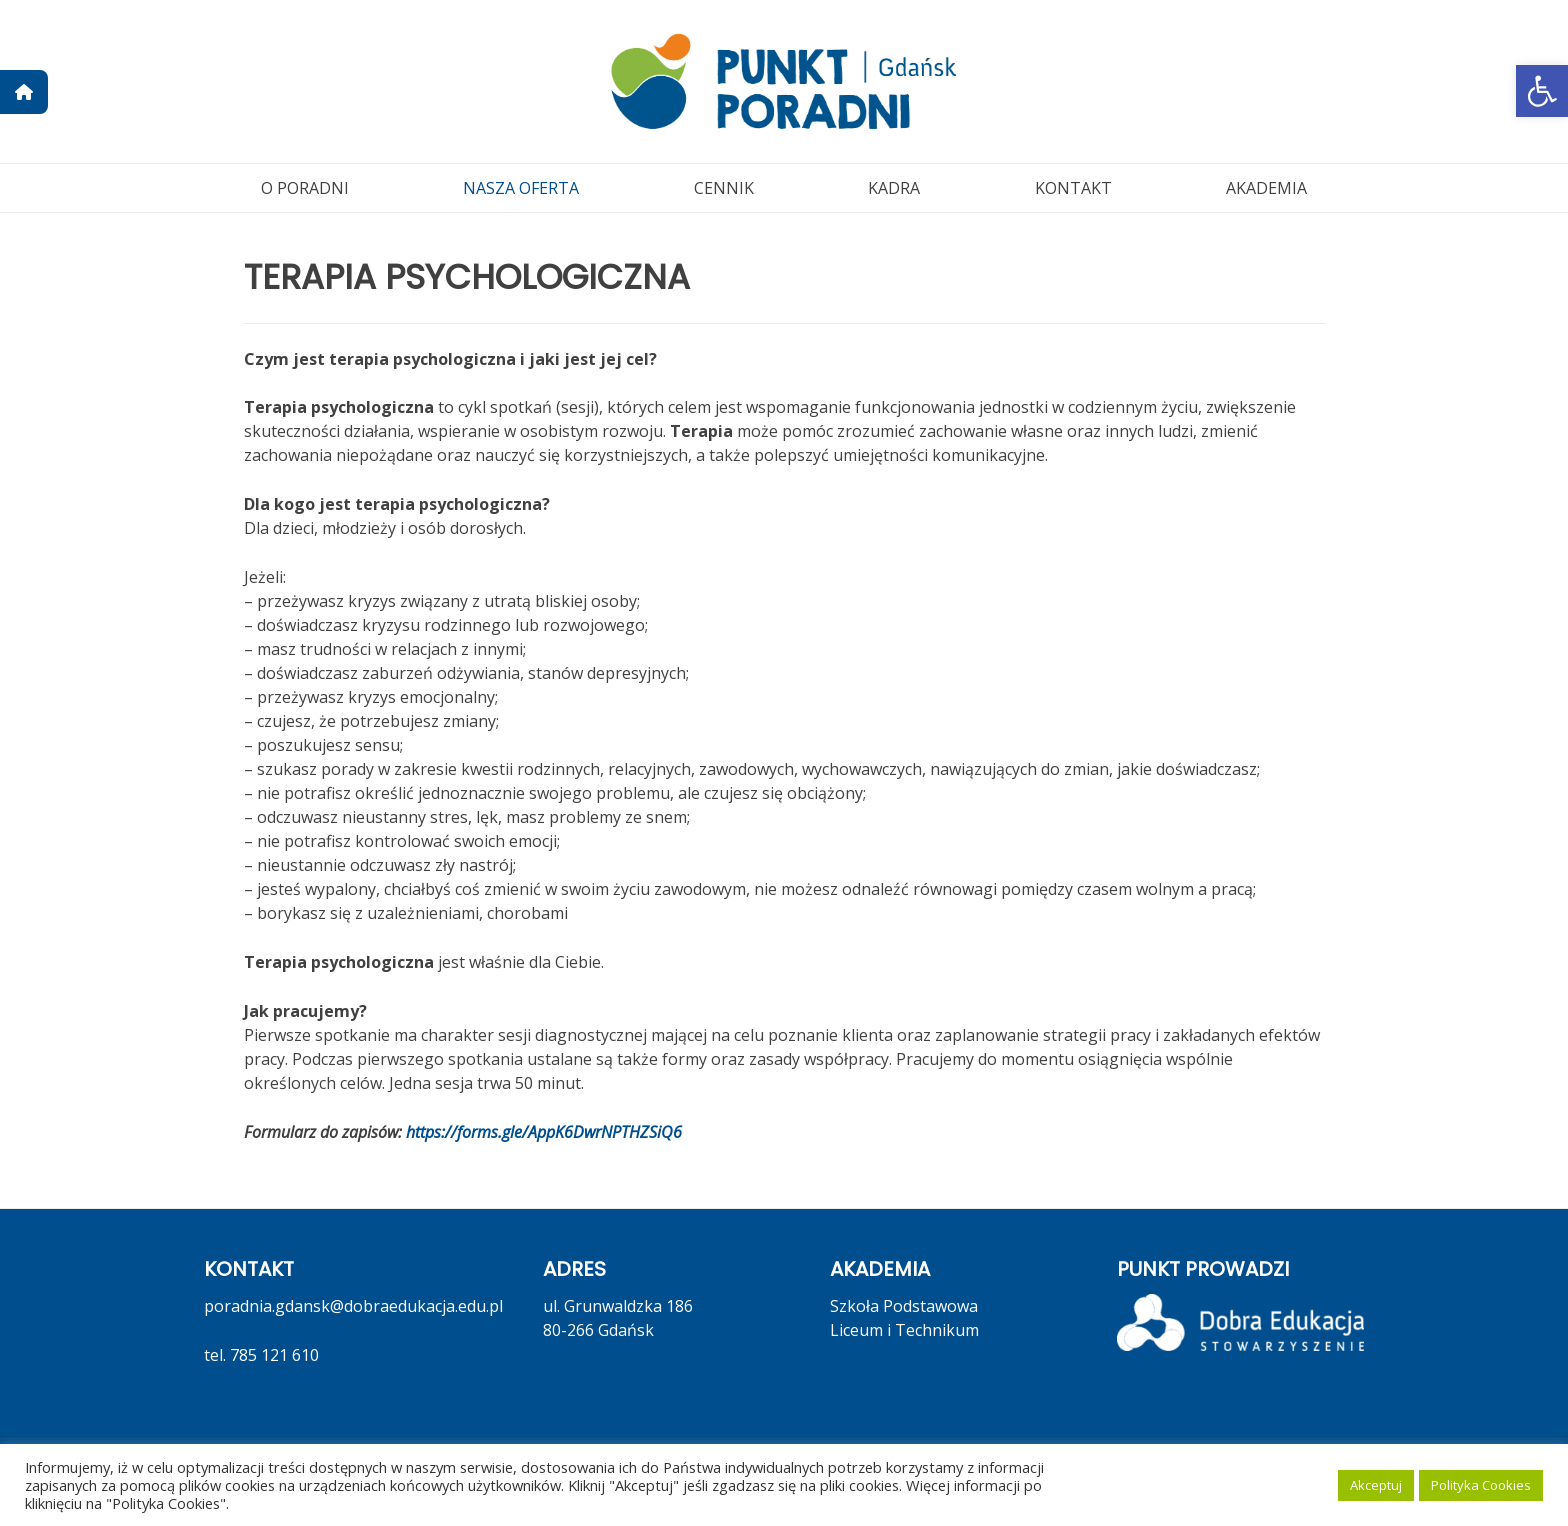 The width and height of the screenshot is (1568, 1526). What do you see at coordinates (305, 188) in the screenshot?
I see `O PORADNI` at bounding box center [305, 188].